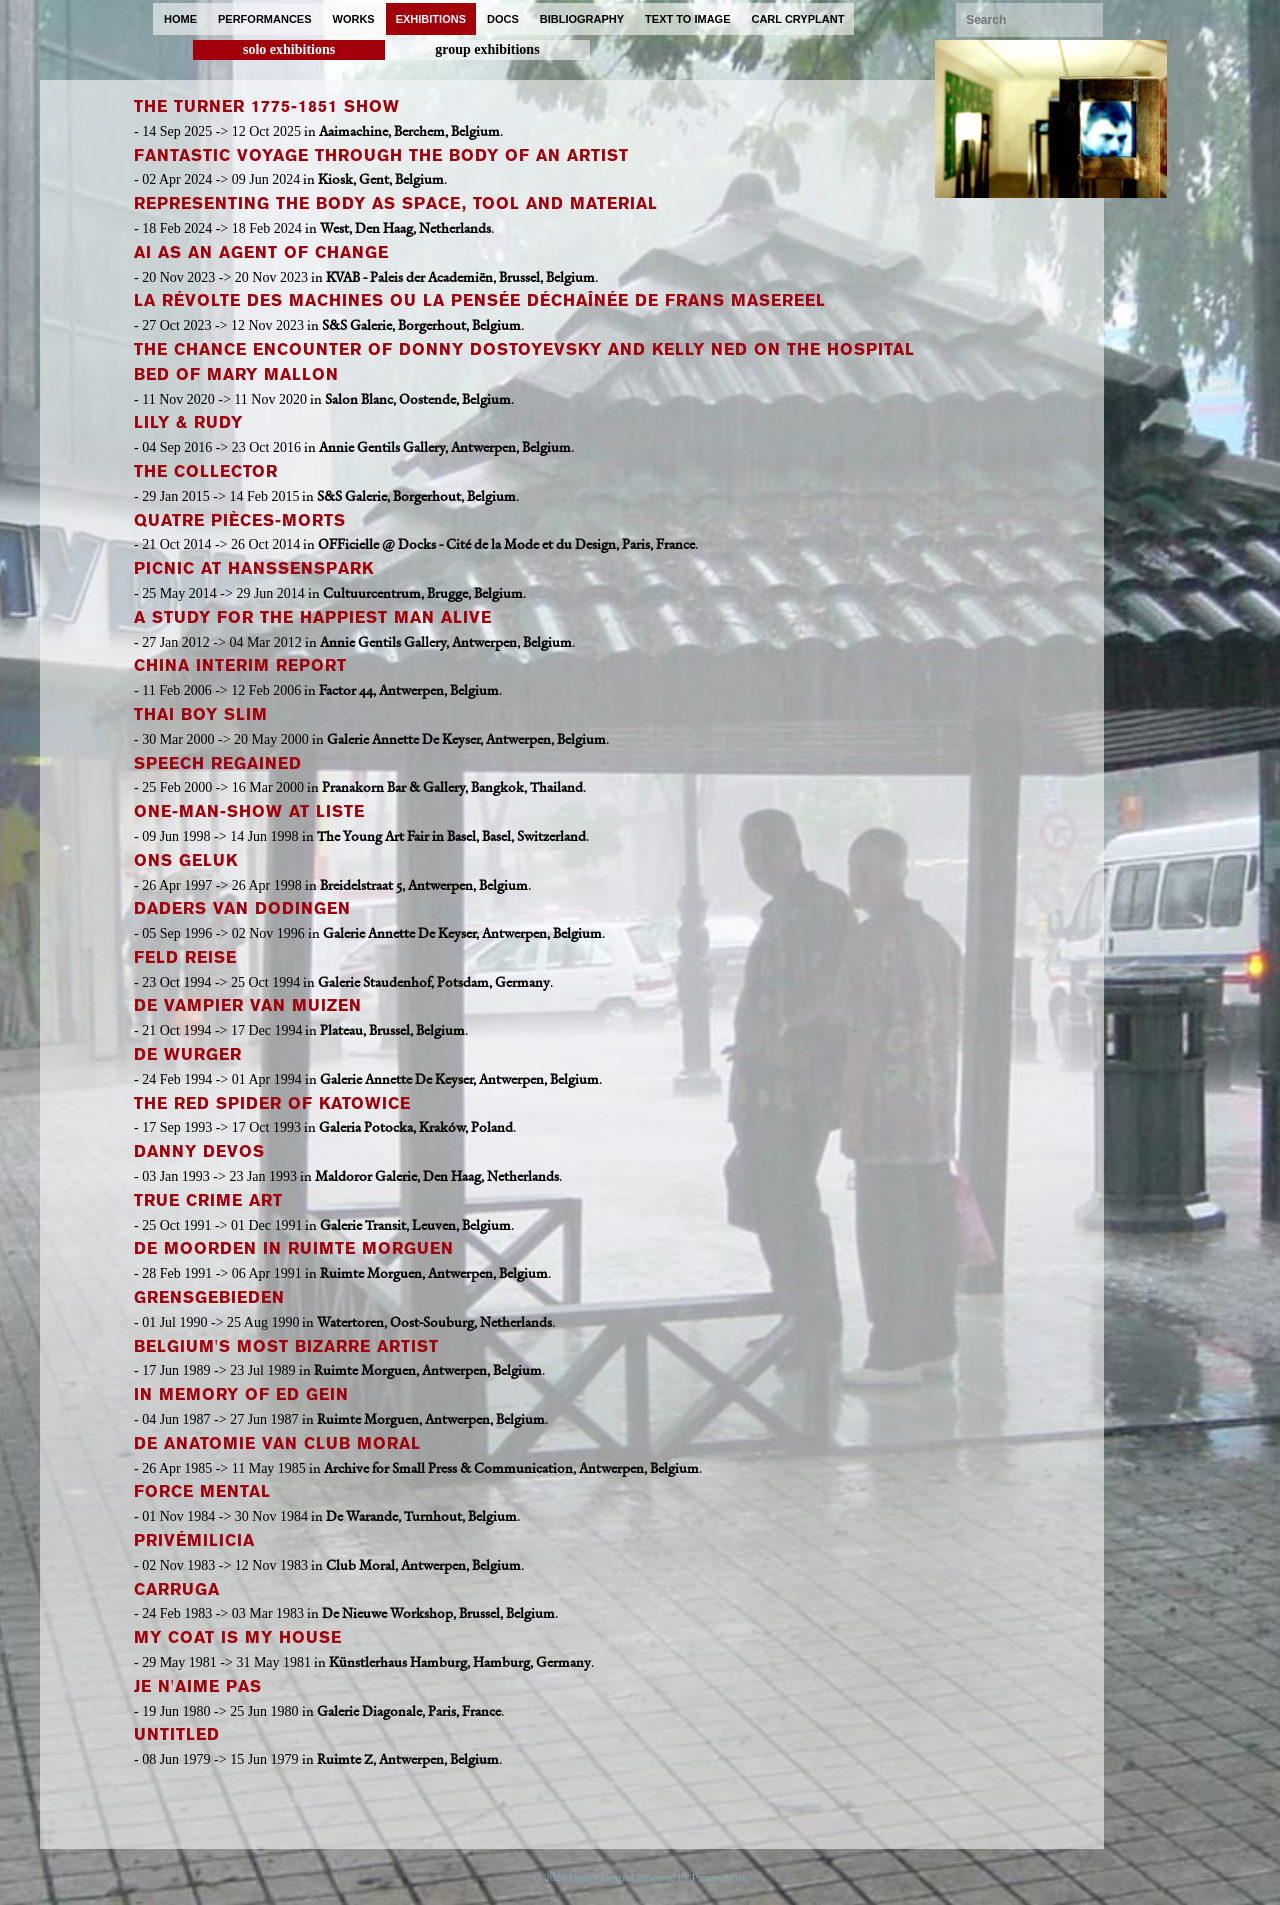  What do you see at coordinates (177, 1589) in the screenshot?
I see `Carruga` at bounding box center [177, 1589].